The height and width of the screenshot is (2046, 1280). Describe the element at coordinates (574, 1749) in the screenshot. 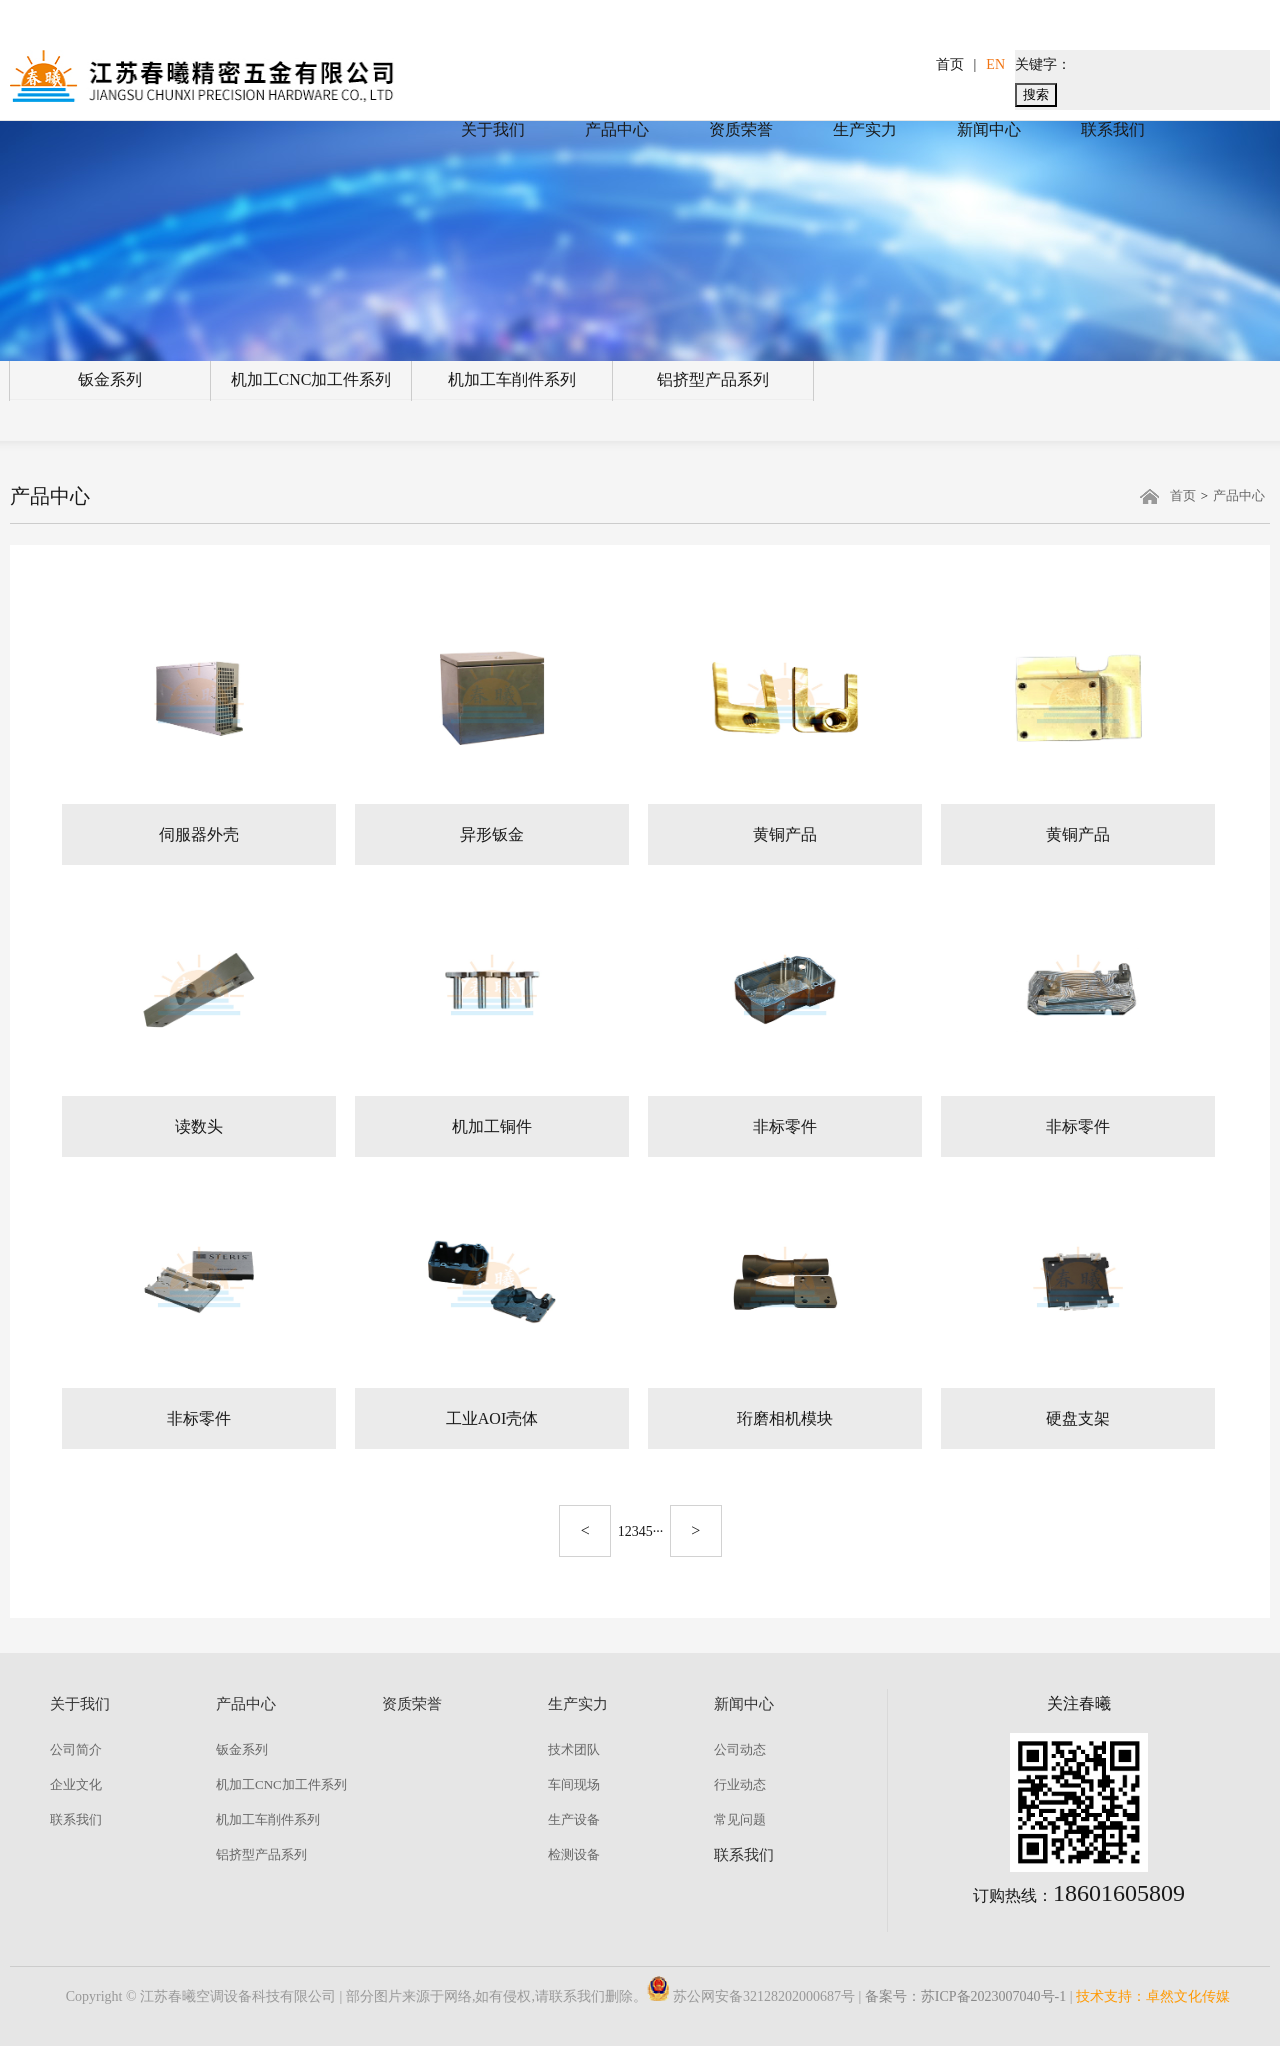

I see `技术团队` at that location.